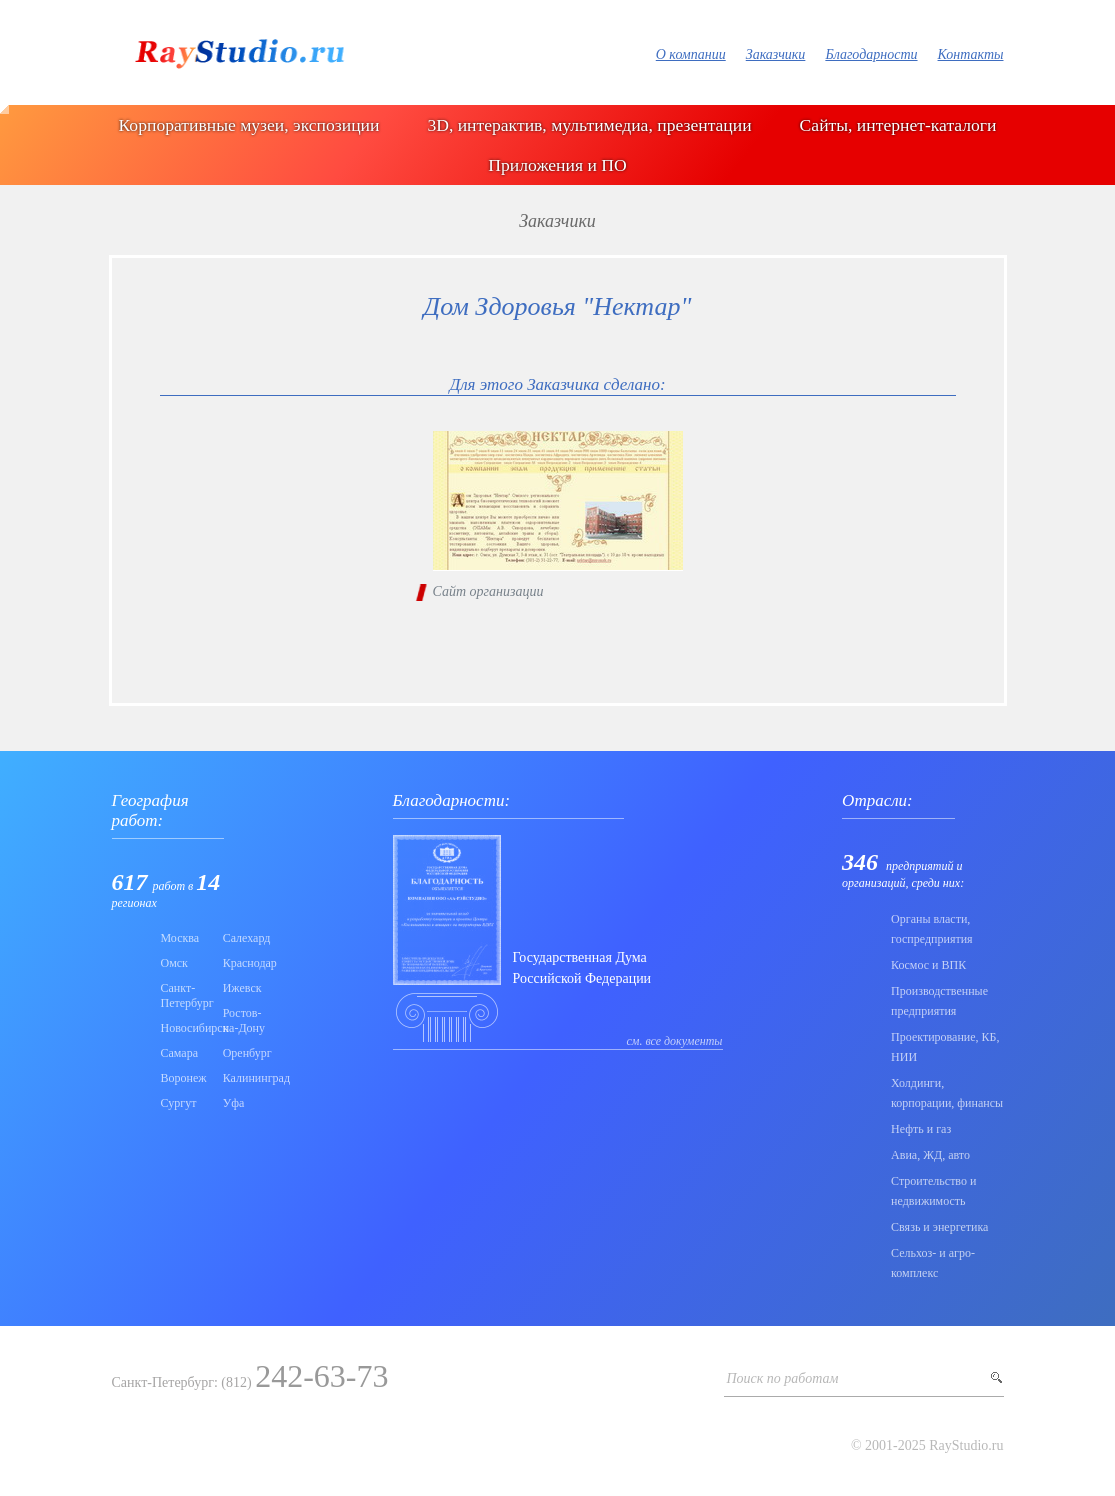 The image size is (1115, 1496). What do you see at coordinates (932, 929) in the screenshot?
I see `Органы власти, госпредприятия` at bounding box center [932, 929].